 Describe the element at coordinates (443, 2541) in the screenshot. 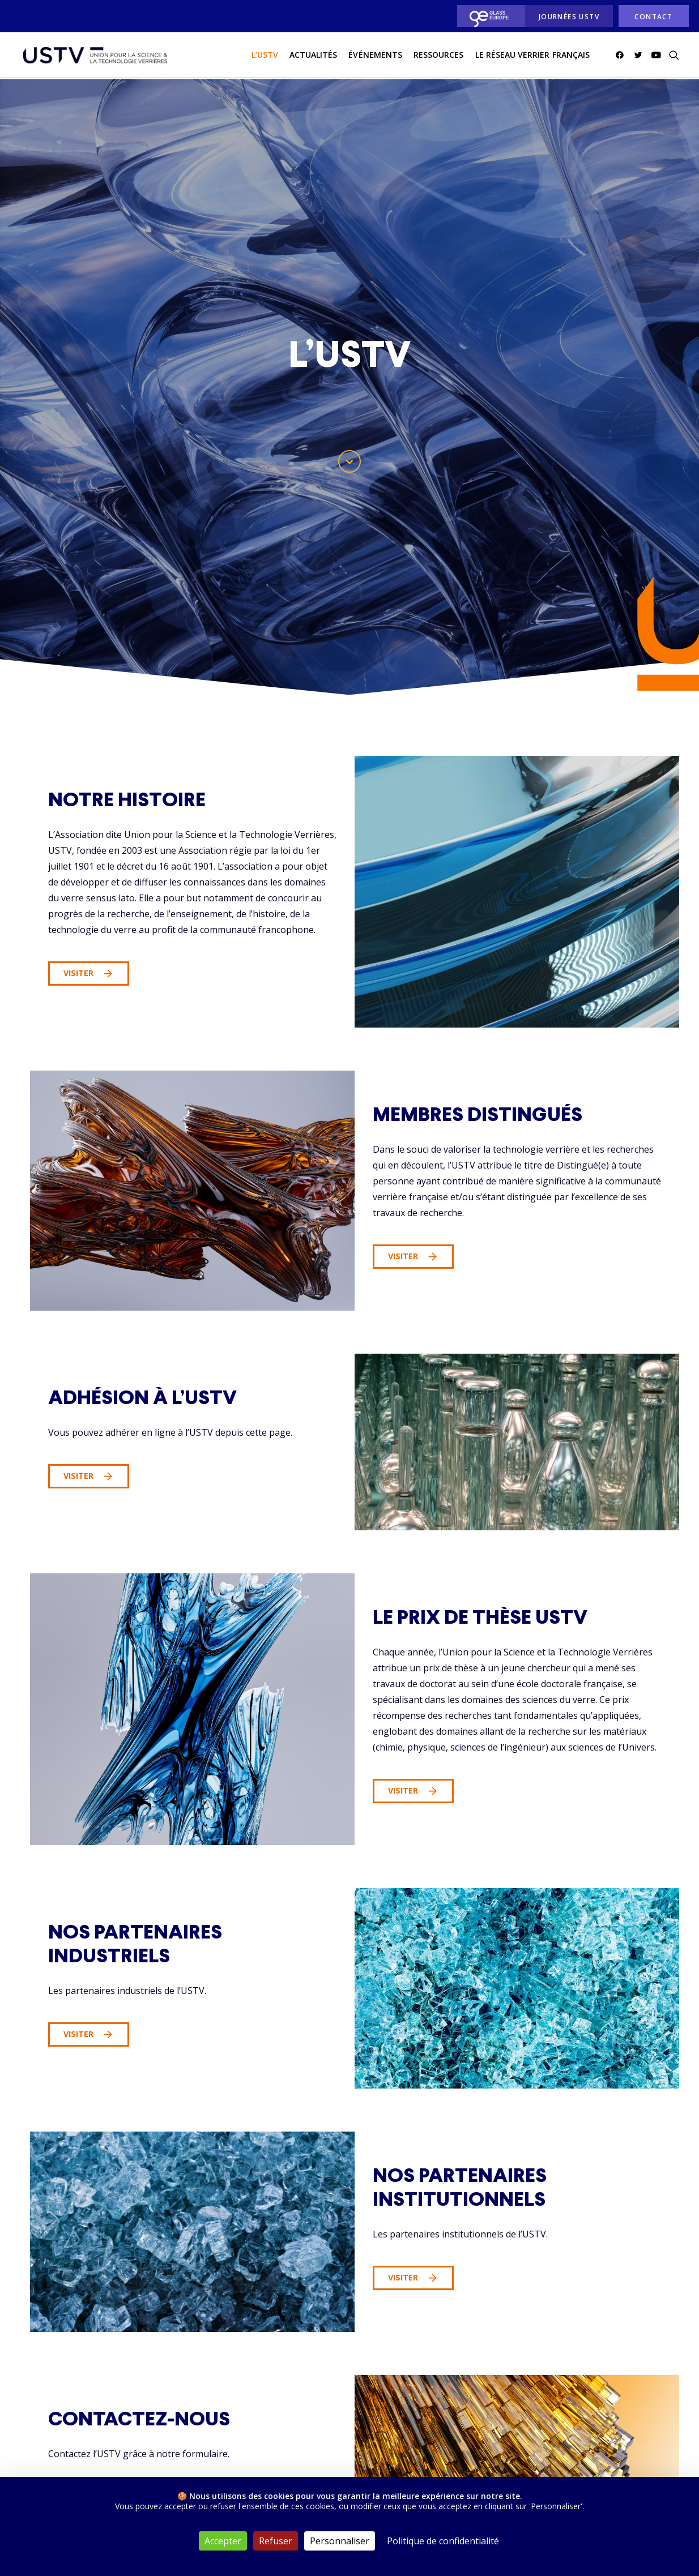

I see `Politique de confidentialité [link]` at that location.